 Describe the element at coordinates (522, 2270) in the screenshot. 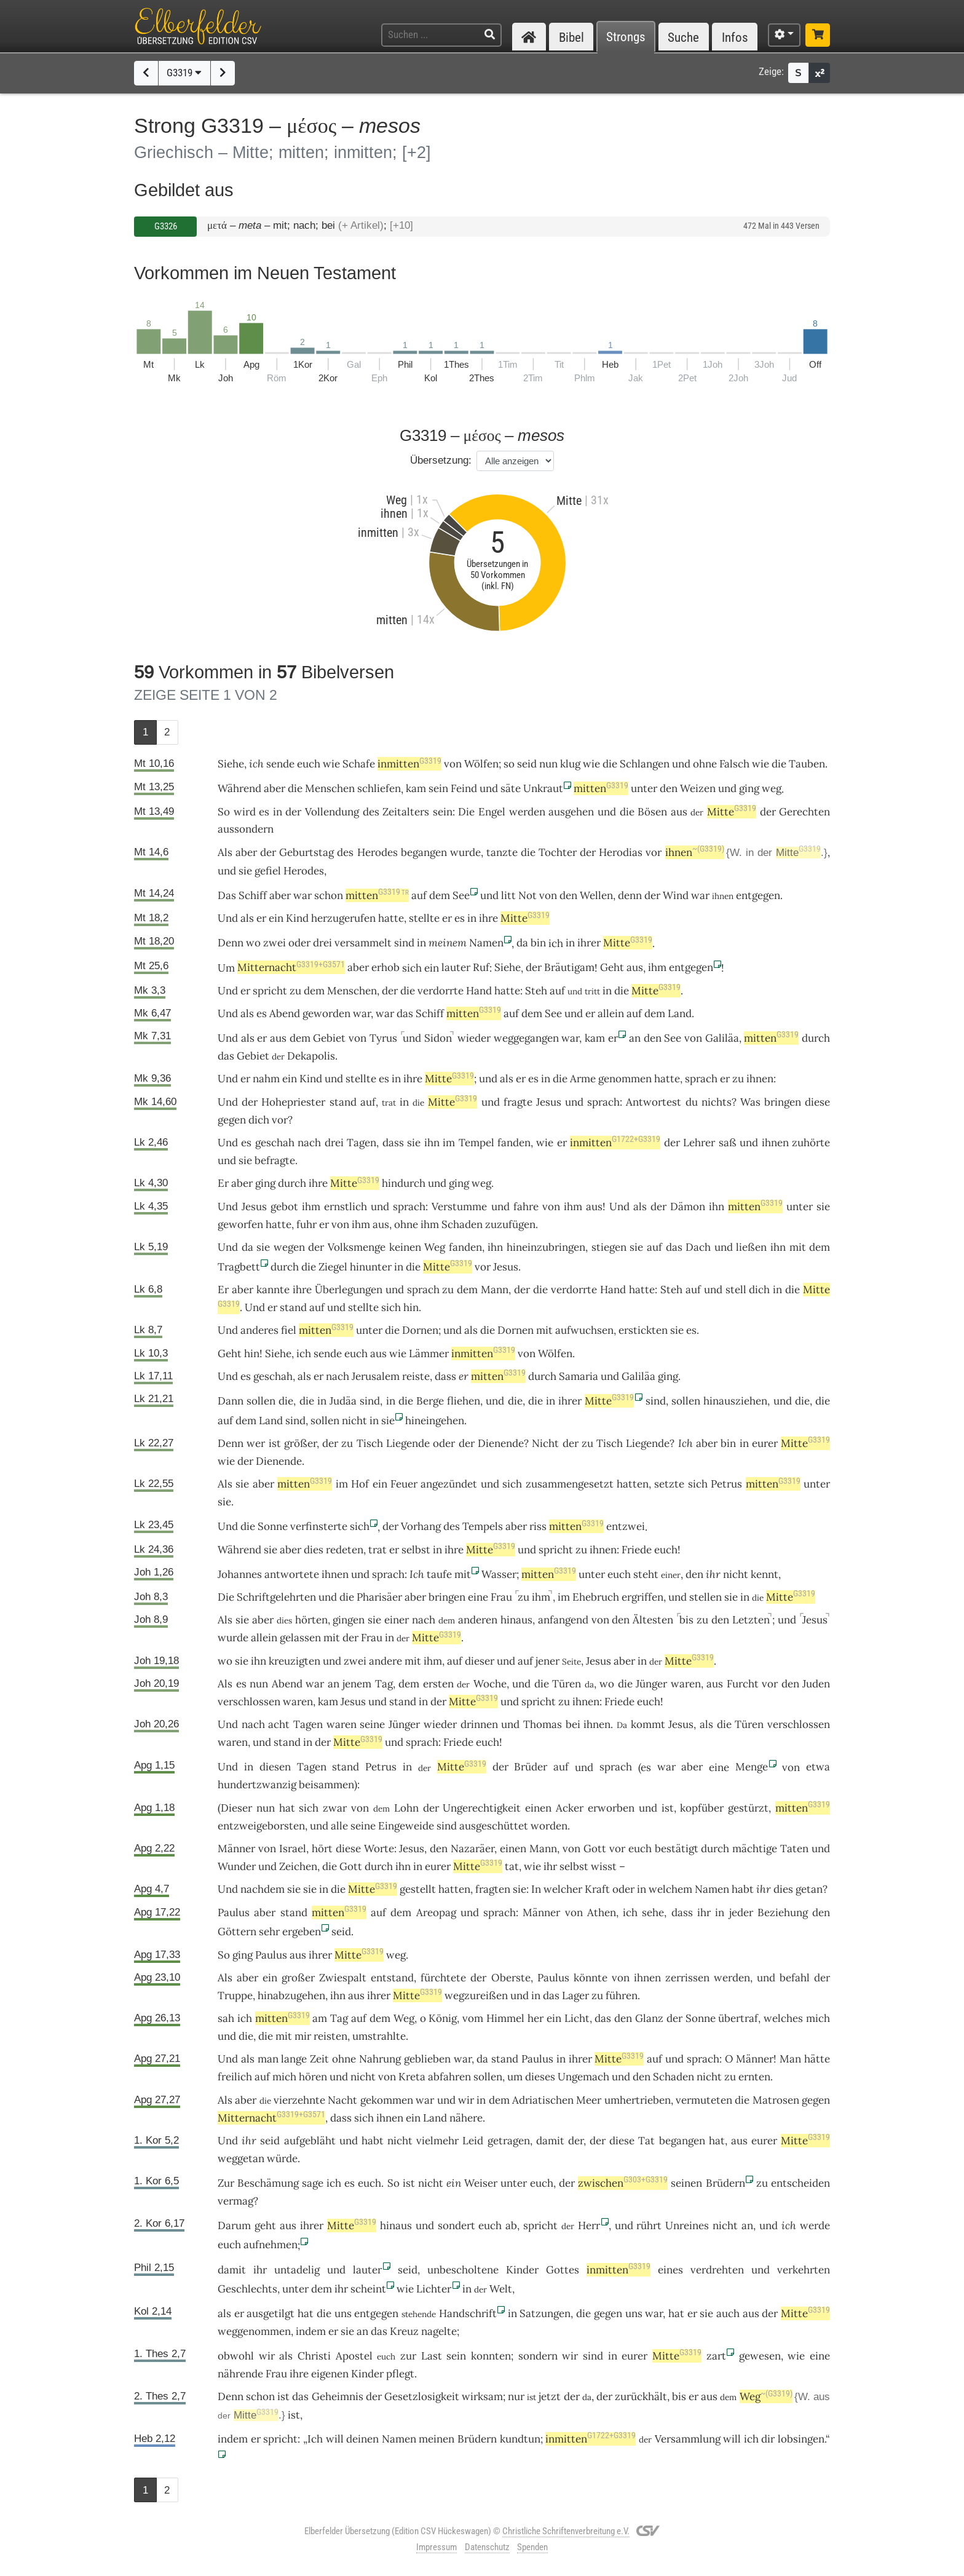

I see `Kinder` at that location.